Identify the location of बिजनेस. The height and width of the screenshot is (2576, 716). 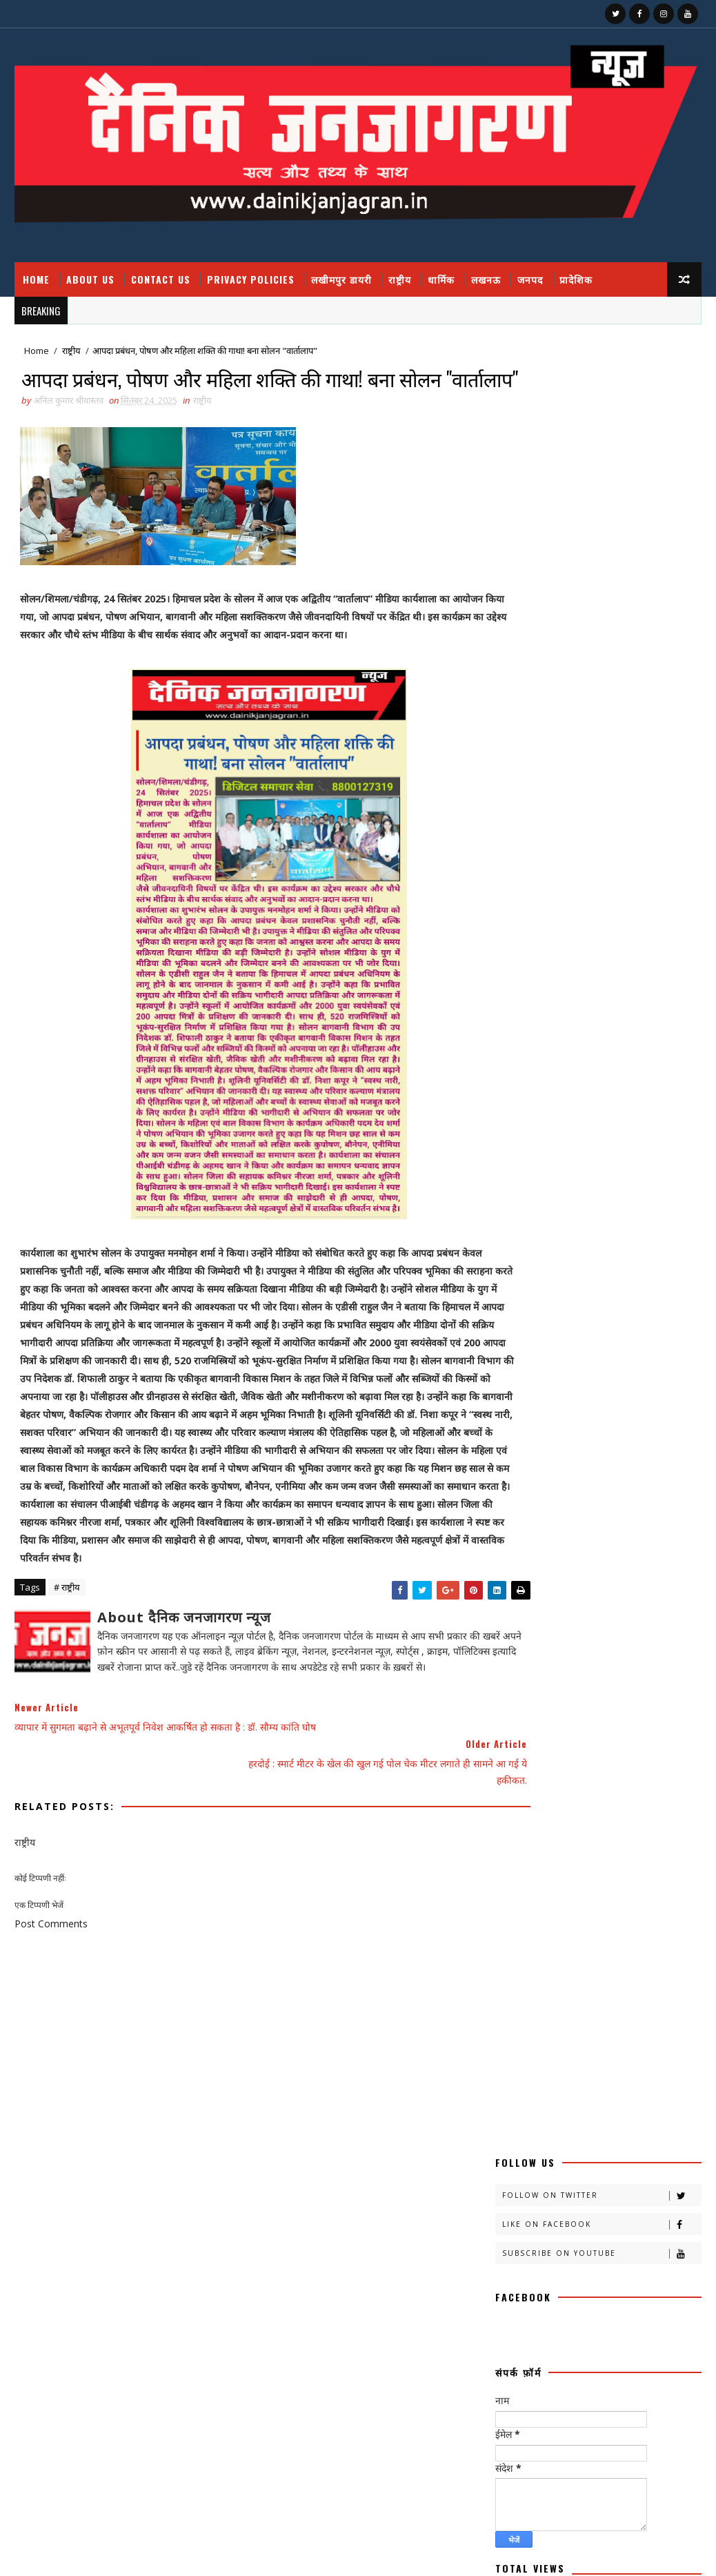
(512, 1810).